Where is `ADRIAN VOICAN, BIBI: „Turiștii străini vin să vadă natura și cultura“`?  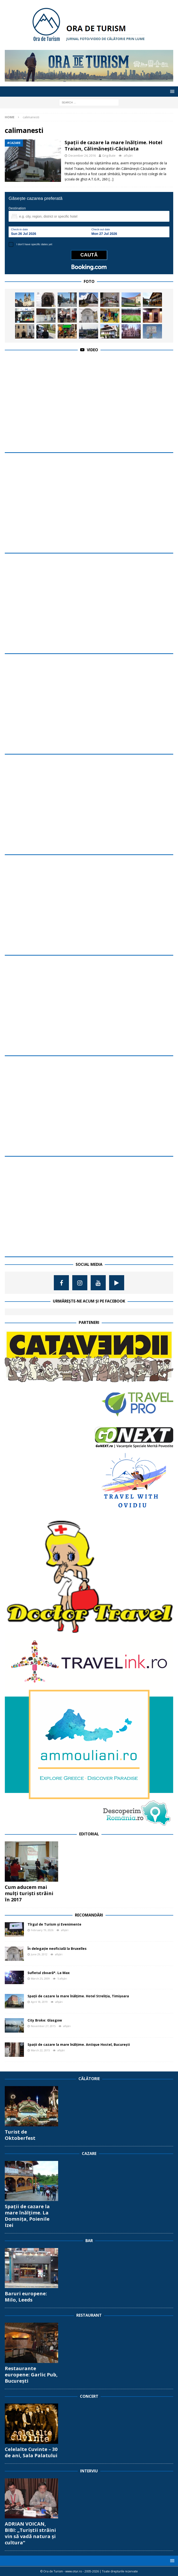
ADRIAN VOICAN, BIBI: „Turiștii străini vin să vadă natura și cultura“ is located at coordinates (30, 2533).